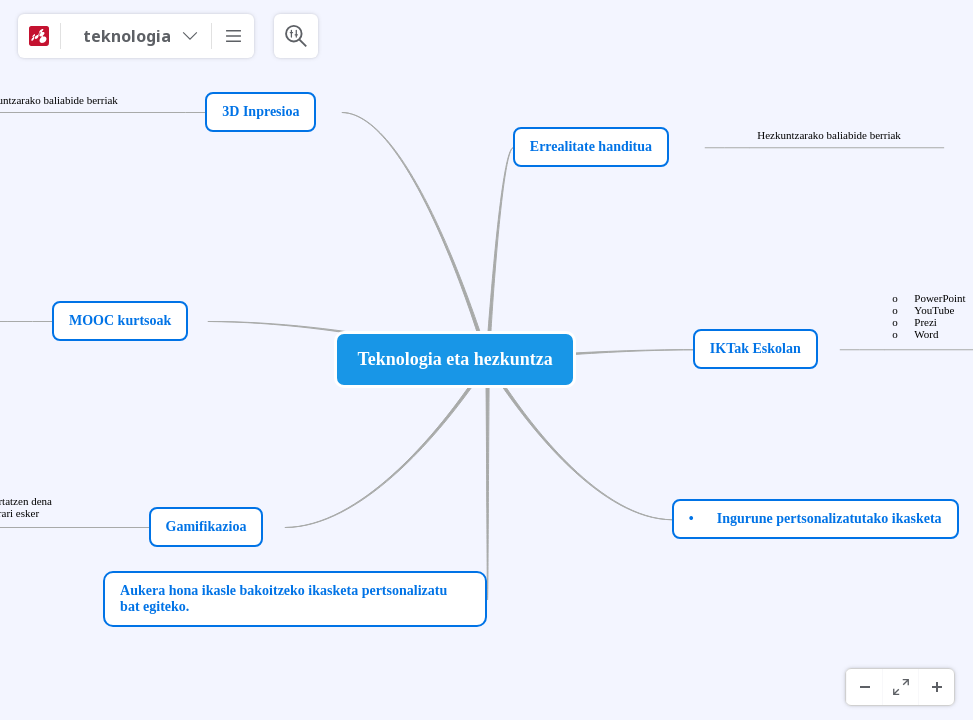 Image resolution: width=973 pixels, height=720 pixels. What do you see at coordinates (864, 687) in the screenshot?
I see `[Loitonna]` at bounding box center [864, 687].